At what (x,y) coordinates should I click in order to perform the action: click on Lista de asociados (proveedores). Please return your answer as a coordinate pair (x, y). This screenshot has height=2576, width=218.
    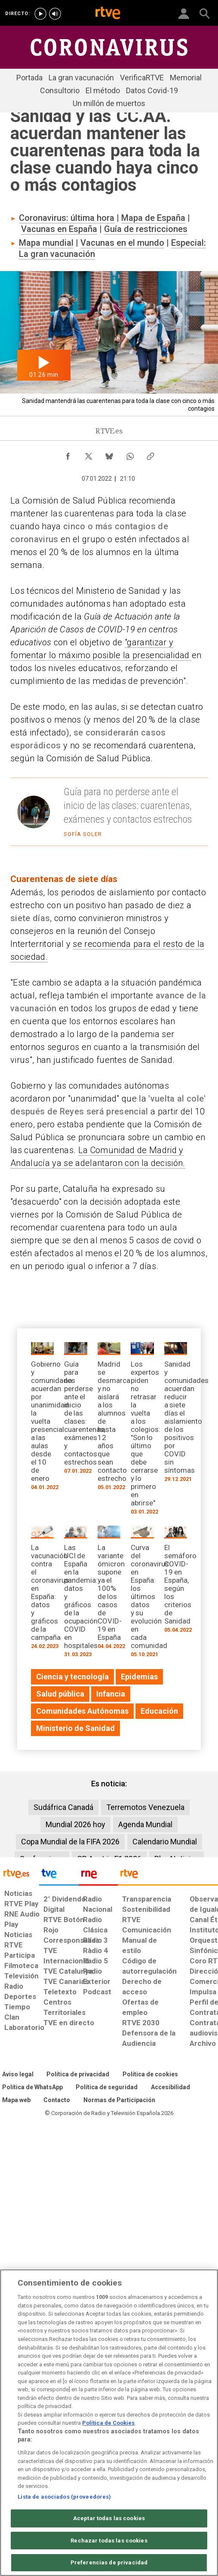
    Looking at the image, I should click on (64, 2497).